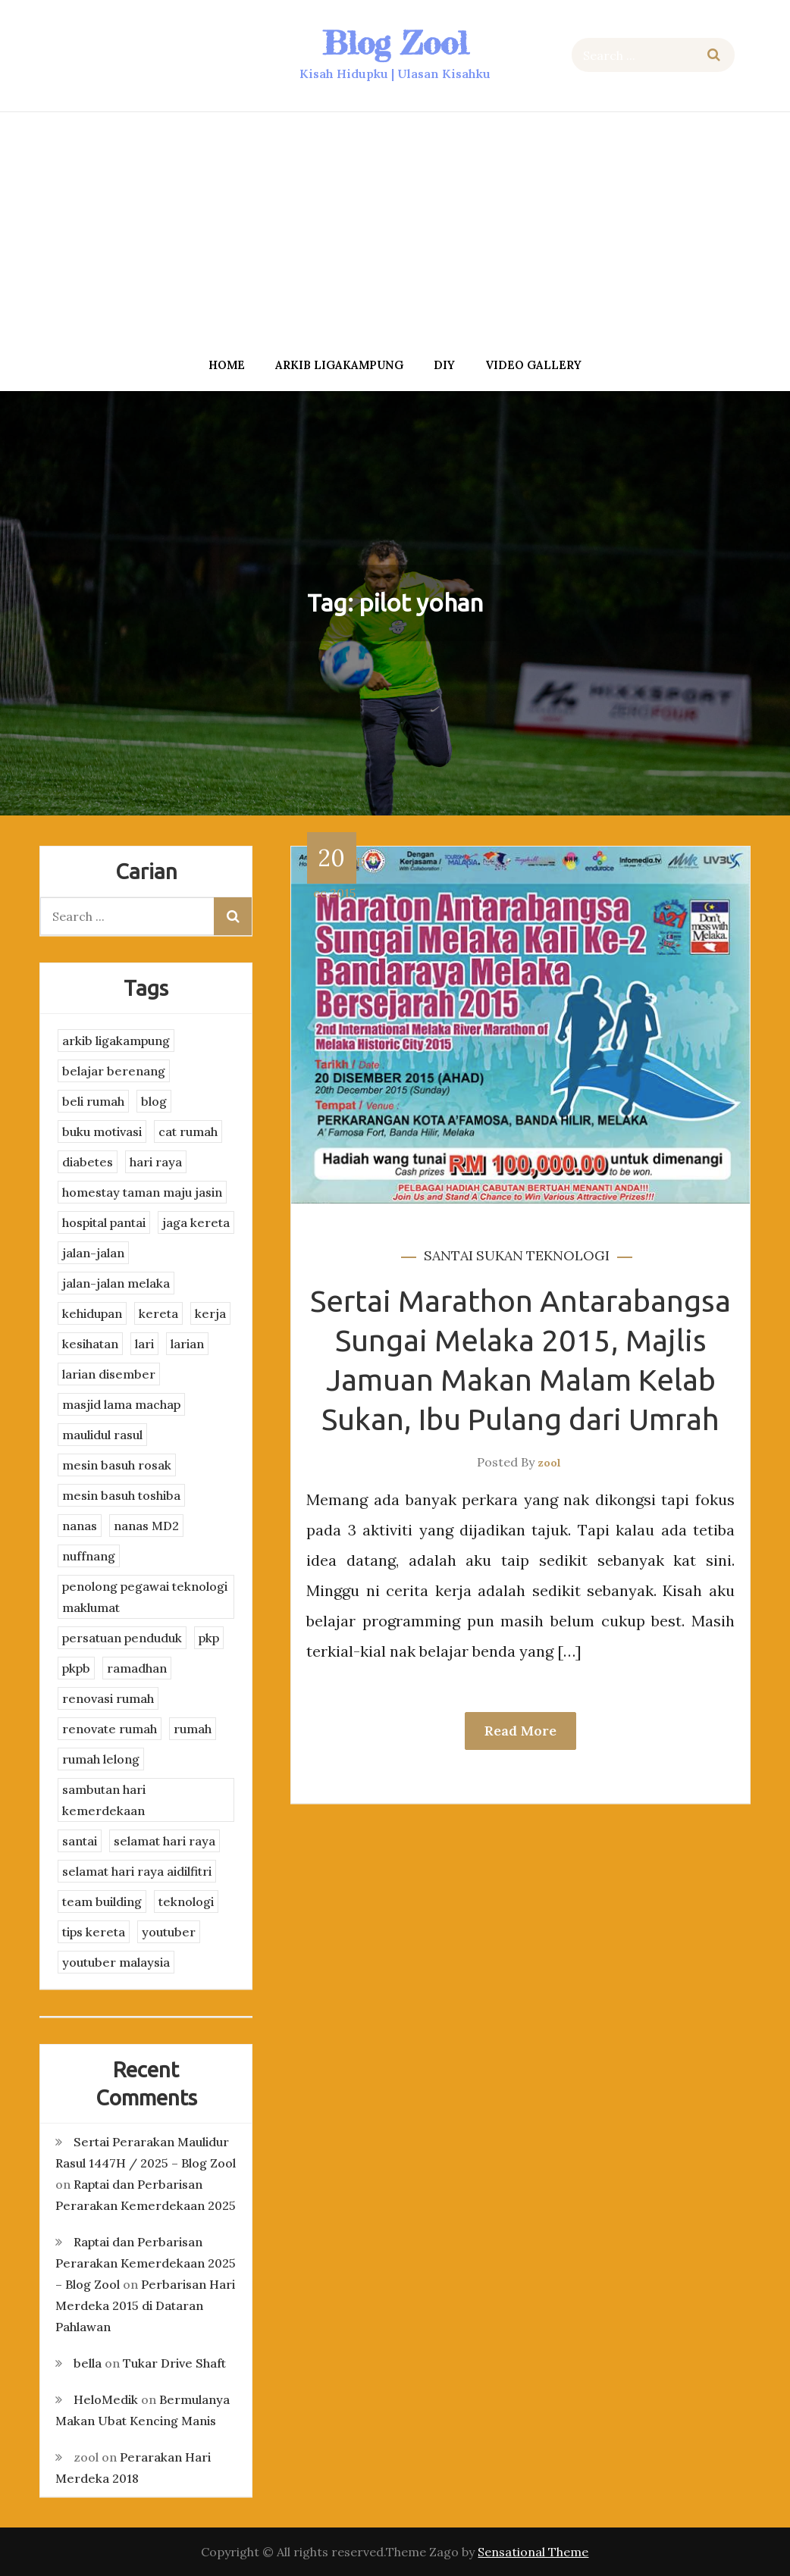 This screenshot has width=790, height=2576. I want to click on sambutan hari kemerdekaan [sambutan hari kemerdekaan (2 items)], so click(104, 1800).